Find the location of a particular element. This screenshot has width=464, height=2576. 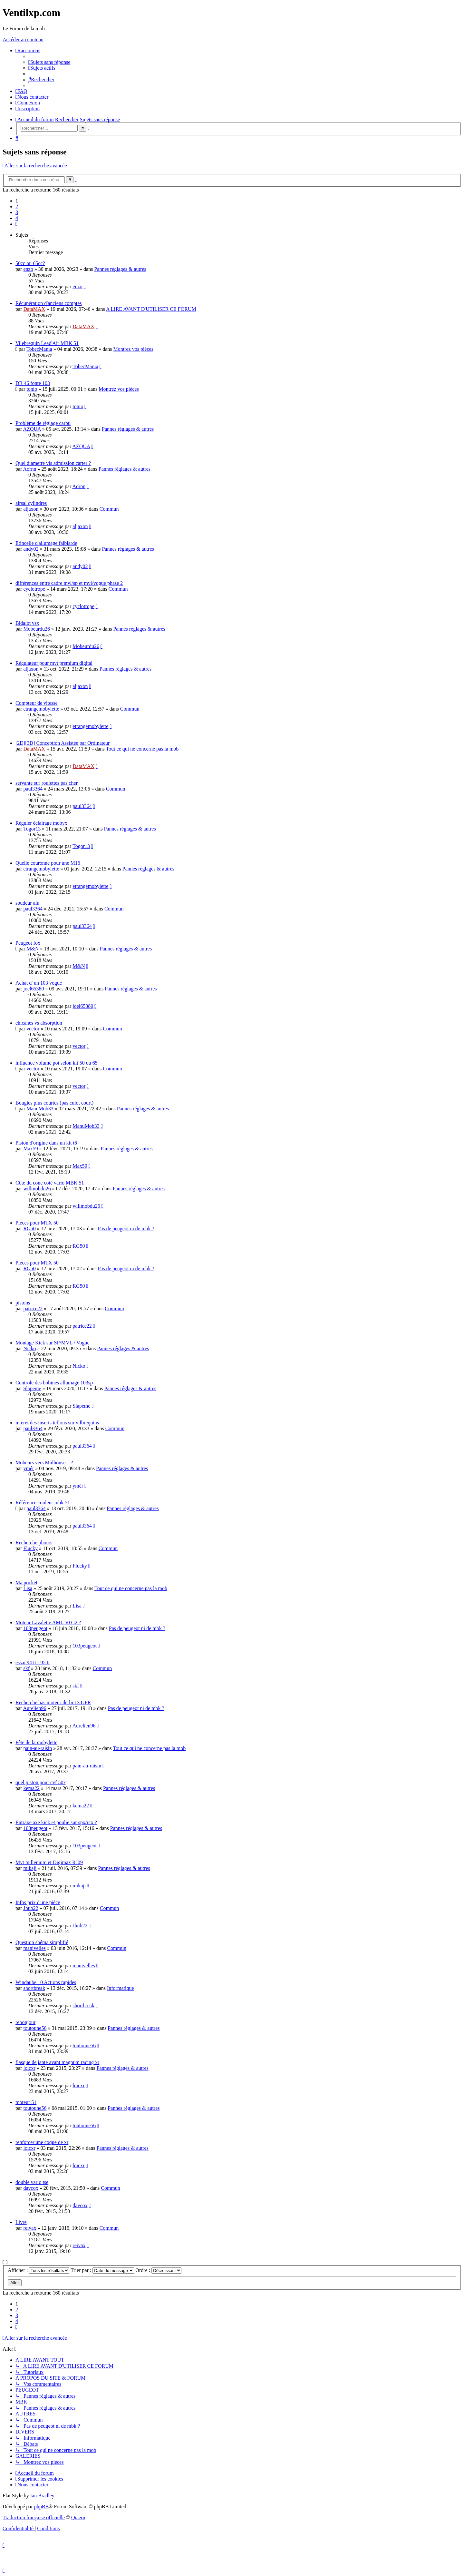

AZQUA is located at coordinates (32, 429).